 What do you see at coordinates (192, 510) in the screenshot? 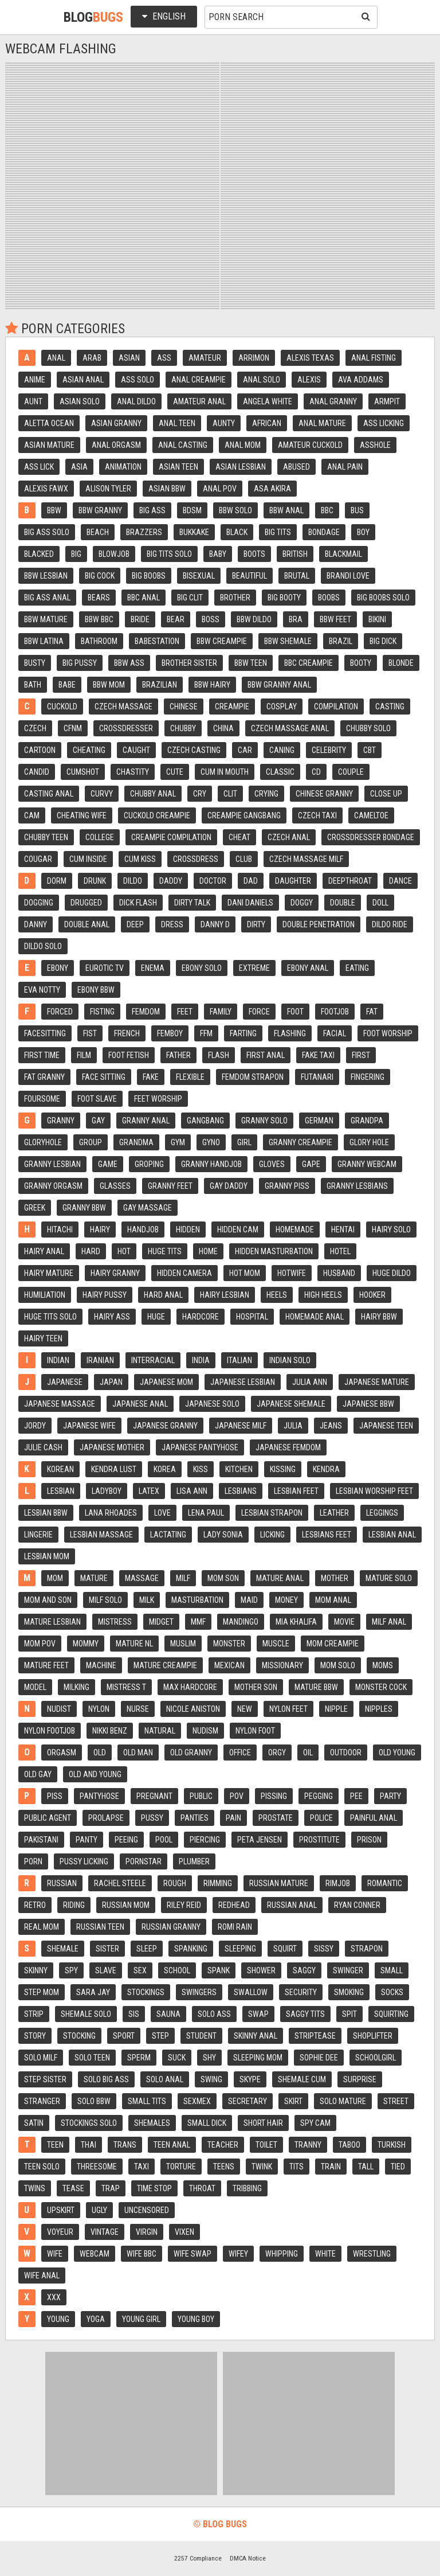
I see `Bdsm` at bounding box center [192, 510].